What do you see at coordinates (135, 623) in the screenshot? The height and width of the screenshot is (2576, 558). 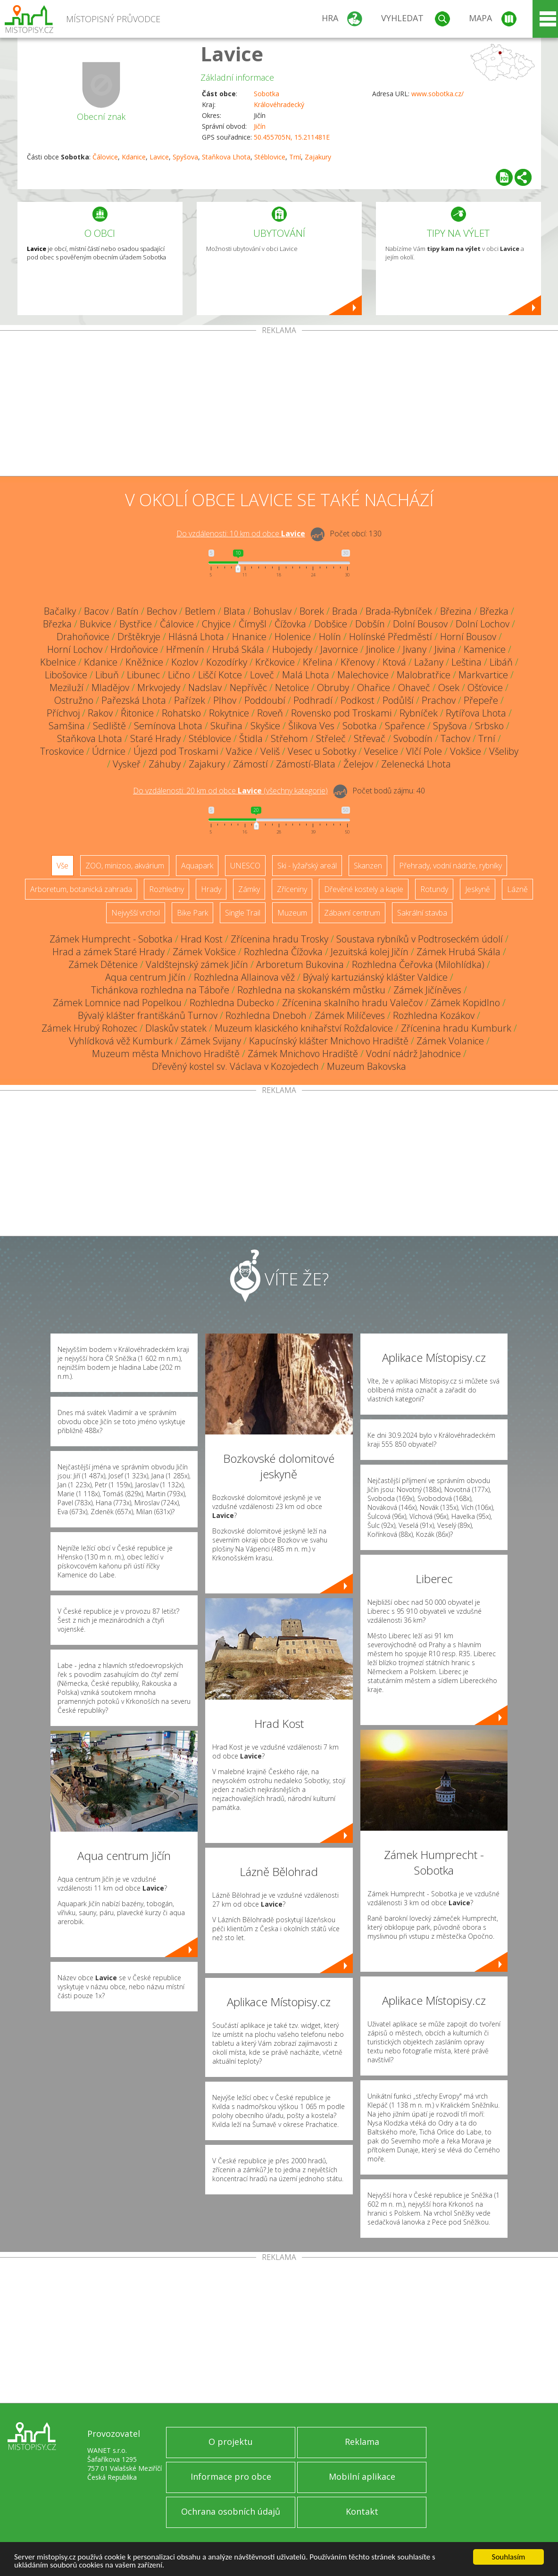 I see `Bystřice` at bounding box center [135, 623].